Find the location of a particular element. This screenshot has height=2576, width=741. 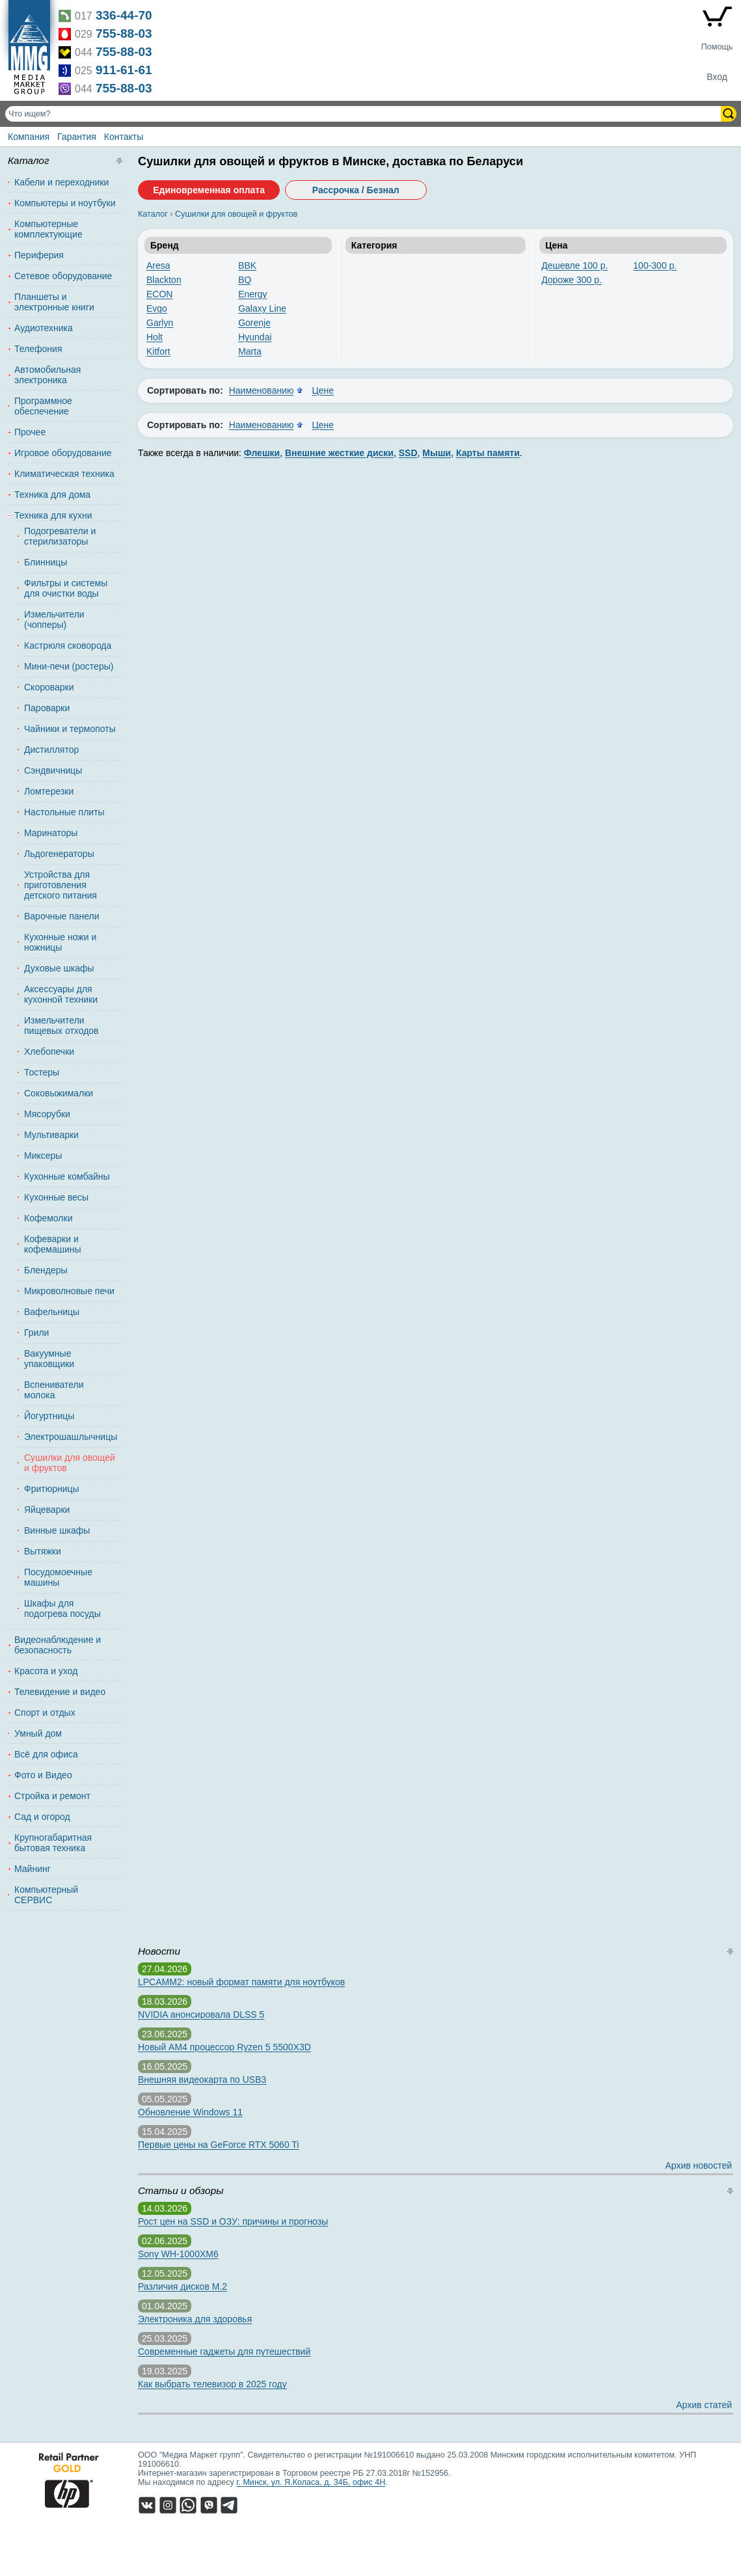

Грили is located at coordinates (36, 1332).